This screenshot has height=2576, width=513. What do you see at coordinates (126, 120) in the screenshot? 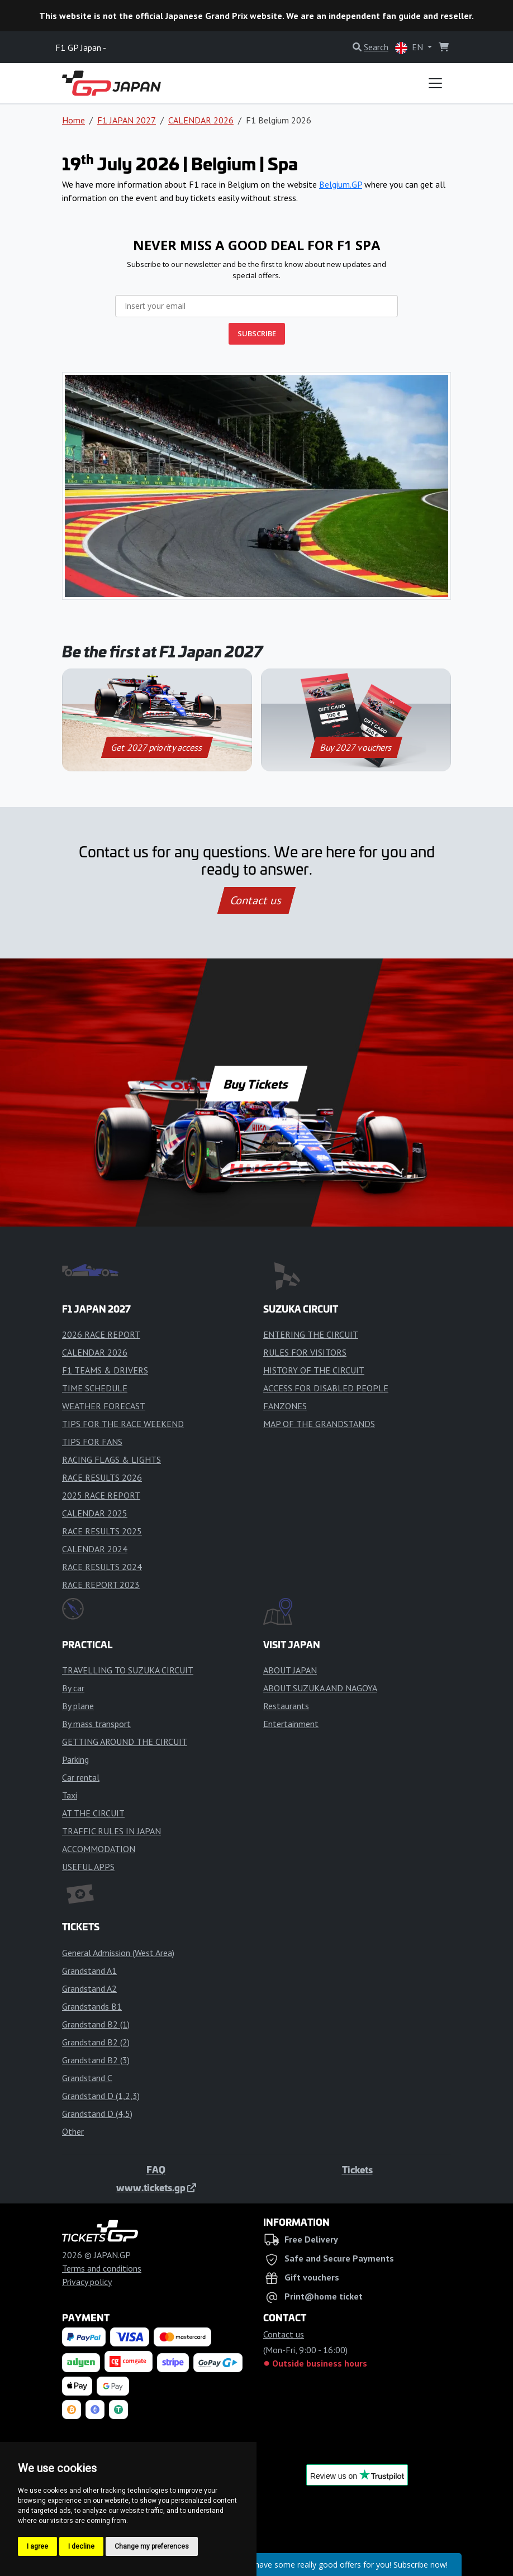
I see `F1 JAPAN 2027` at bounding box center [126, 120].